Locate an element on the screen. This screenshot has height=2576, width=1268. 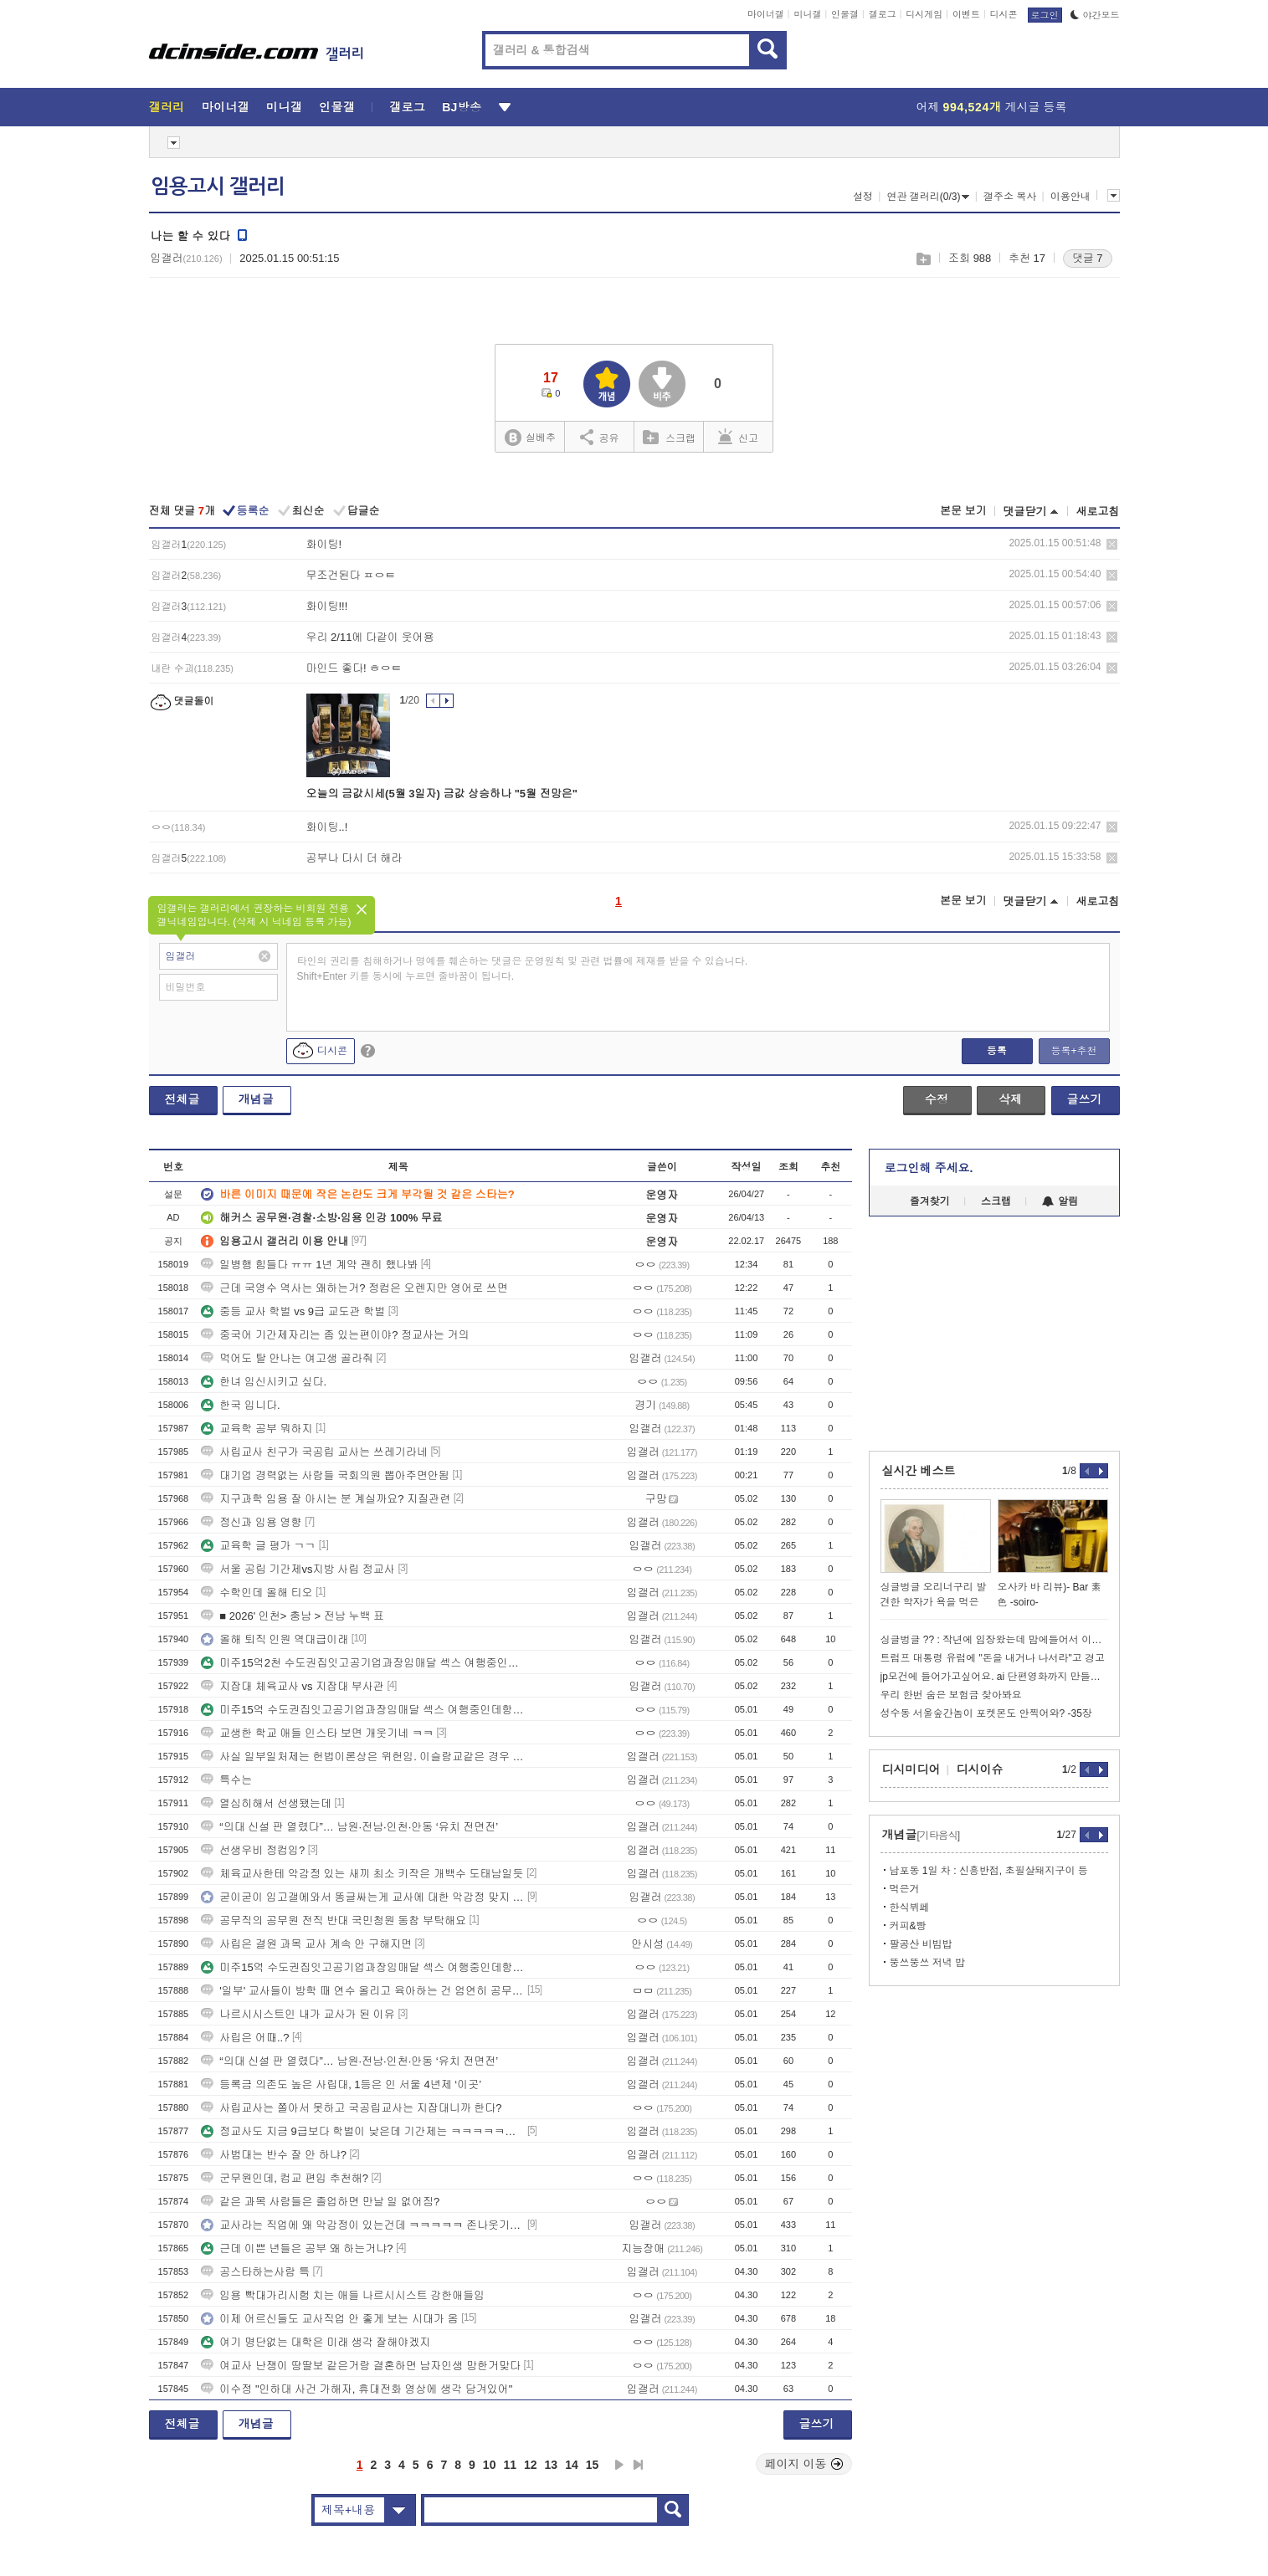
디시미디어 is located at coordinates (911, 1769).